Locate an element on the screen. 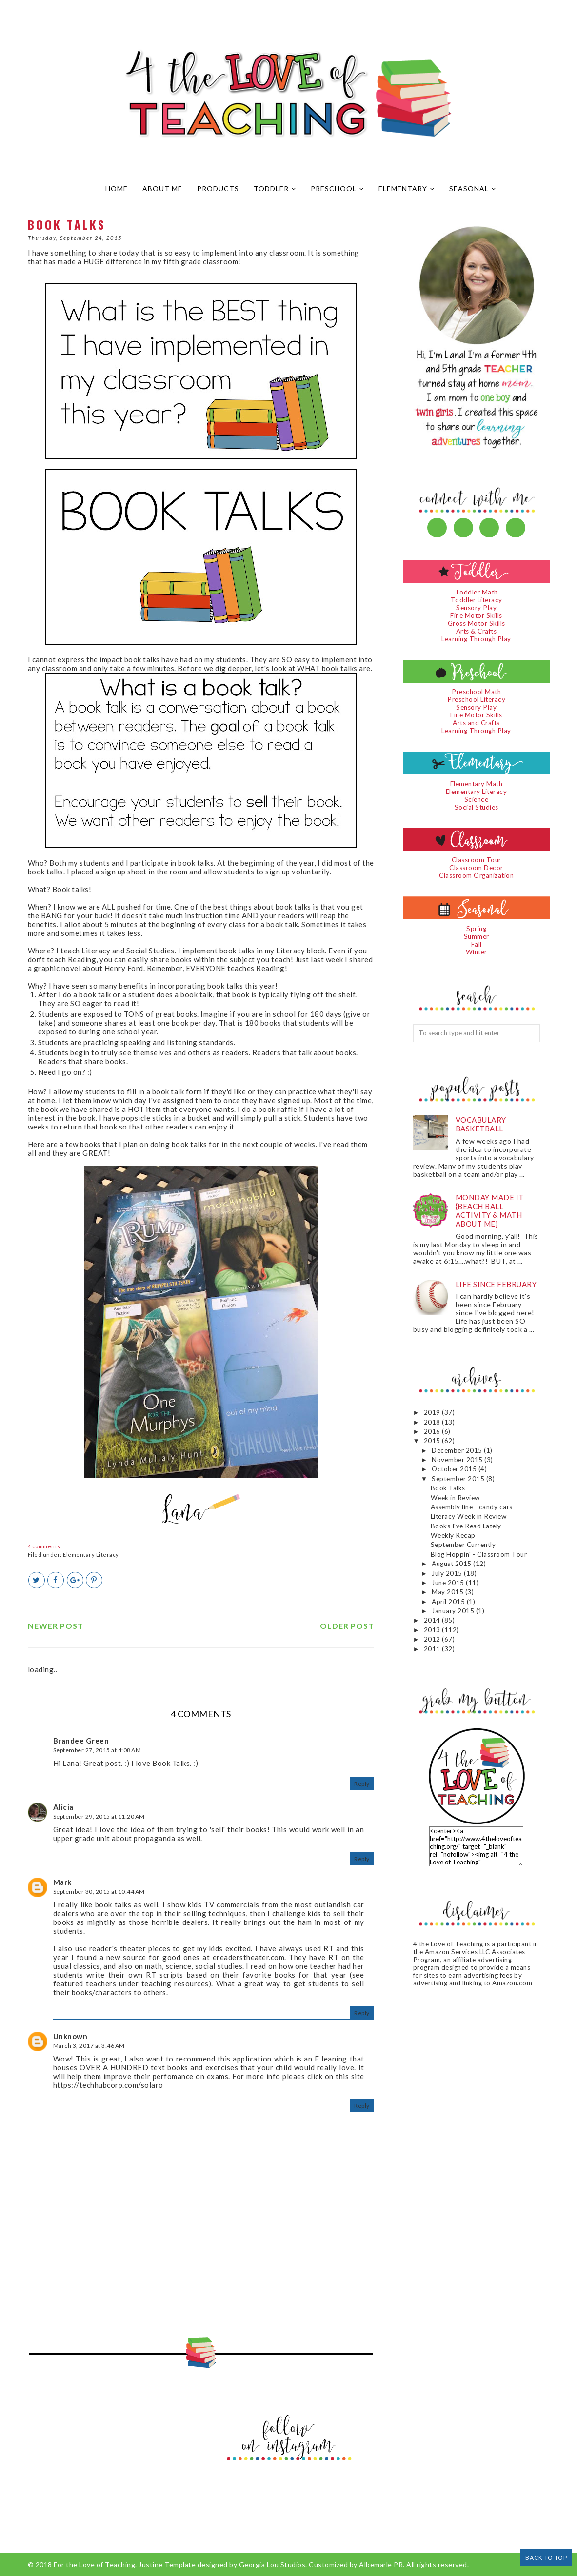 Image resolution: width=577 pixels, height=2576 pixels. March 3, 2017 at 3:46 AM is located at coordinates (89, 2045).